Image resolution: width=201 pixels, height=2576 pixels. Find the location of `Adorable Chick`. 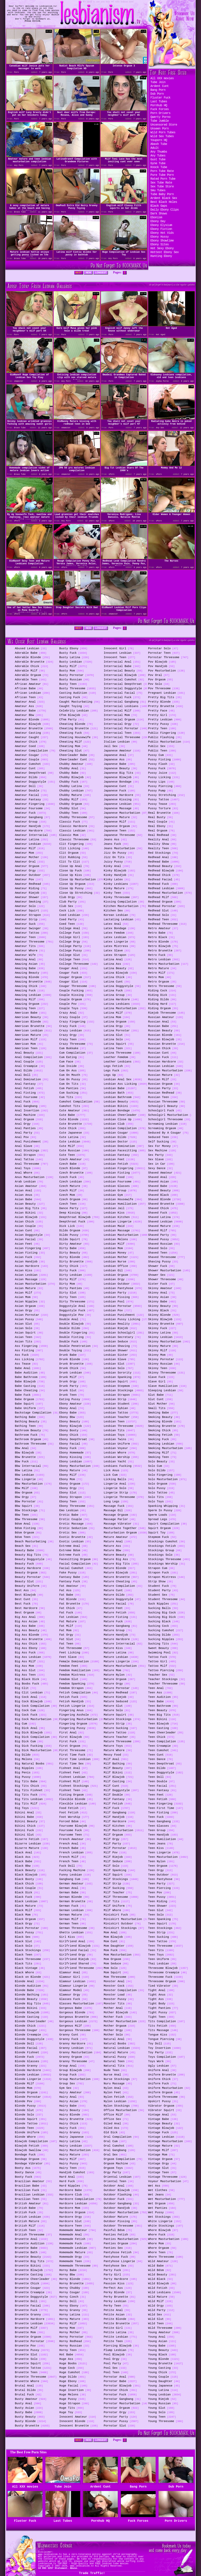

Adorable Chick is located at coordinates (27, 666).